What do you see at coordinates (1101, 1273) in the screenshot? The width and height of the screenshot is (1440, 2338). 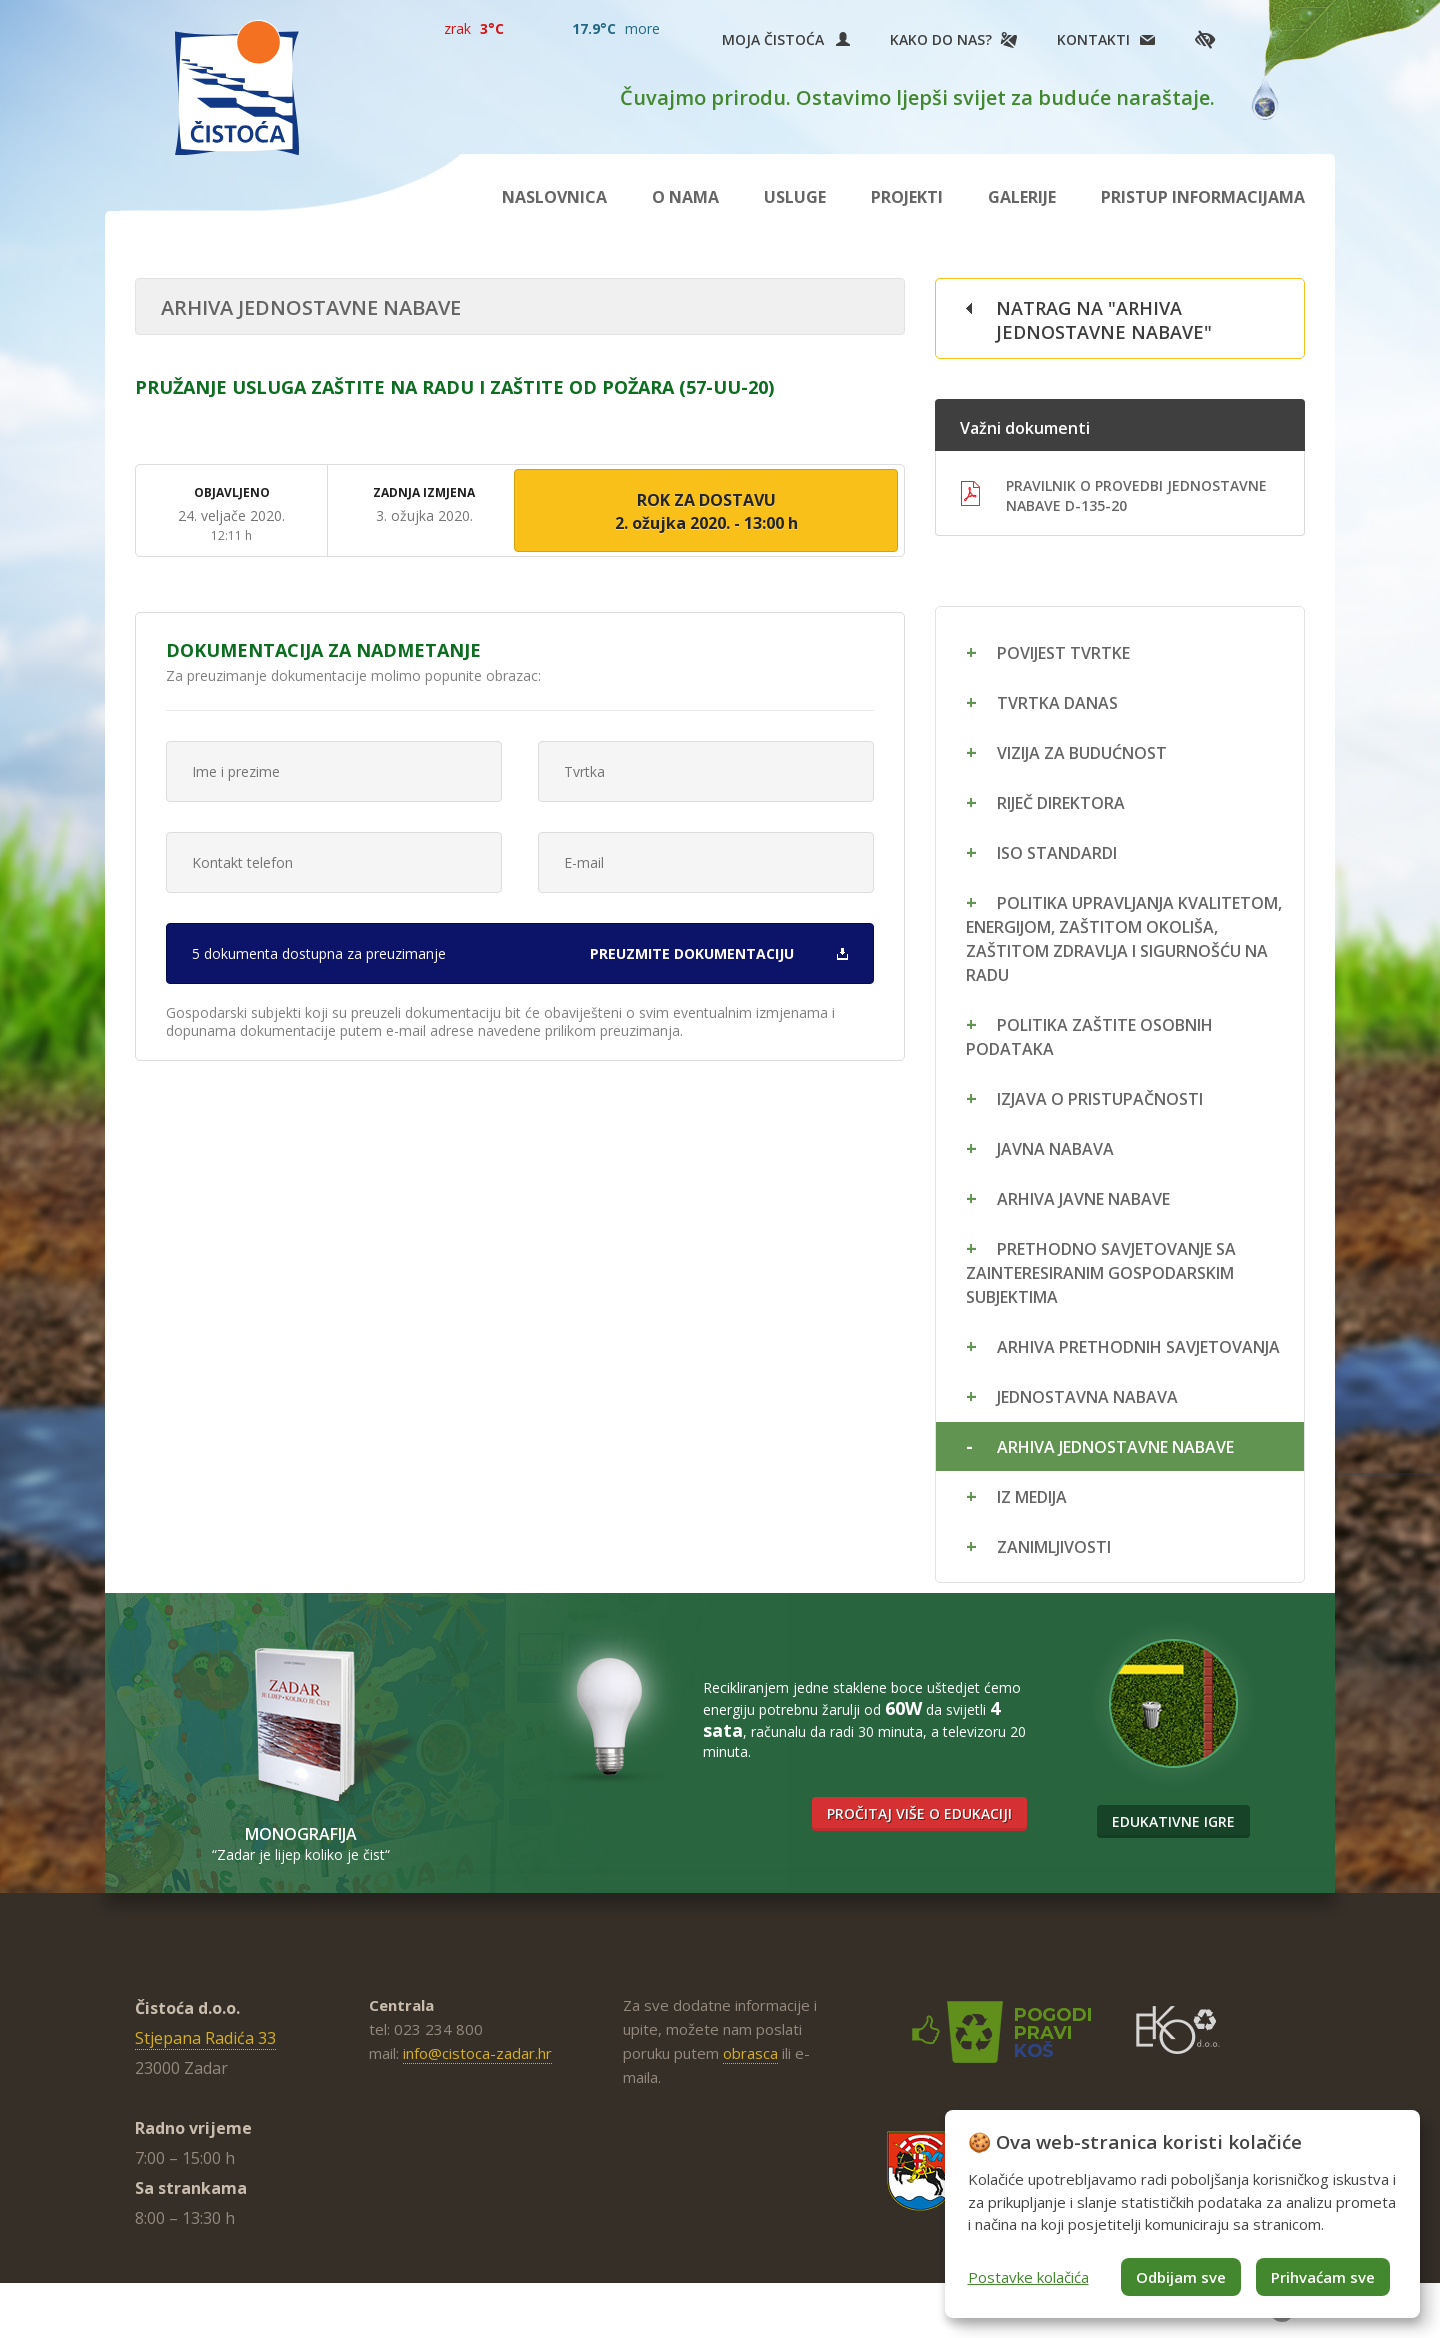 I see `Prethodno savjetovanje sa zainteresiranim gospodarskim subjektima` at bounding box center [1101, 1273].